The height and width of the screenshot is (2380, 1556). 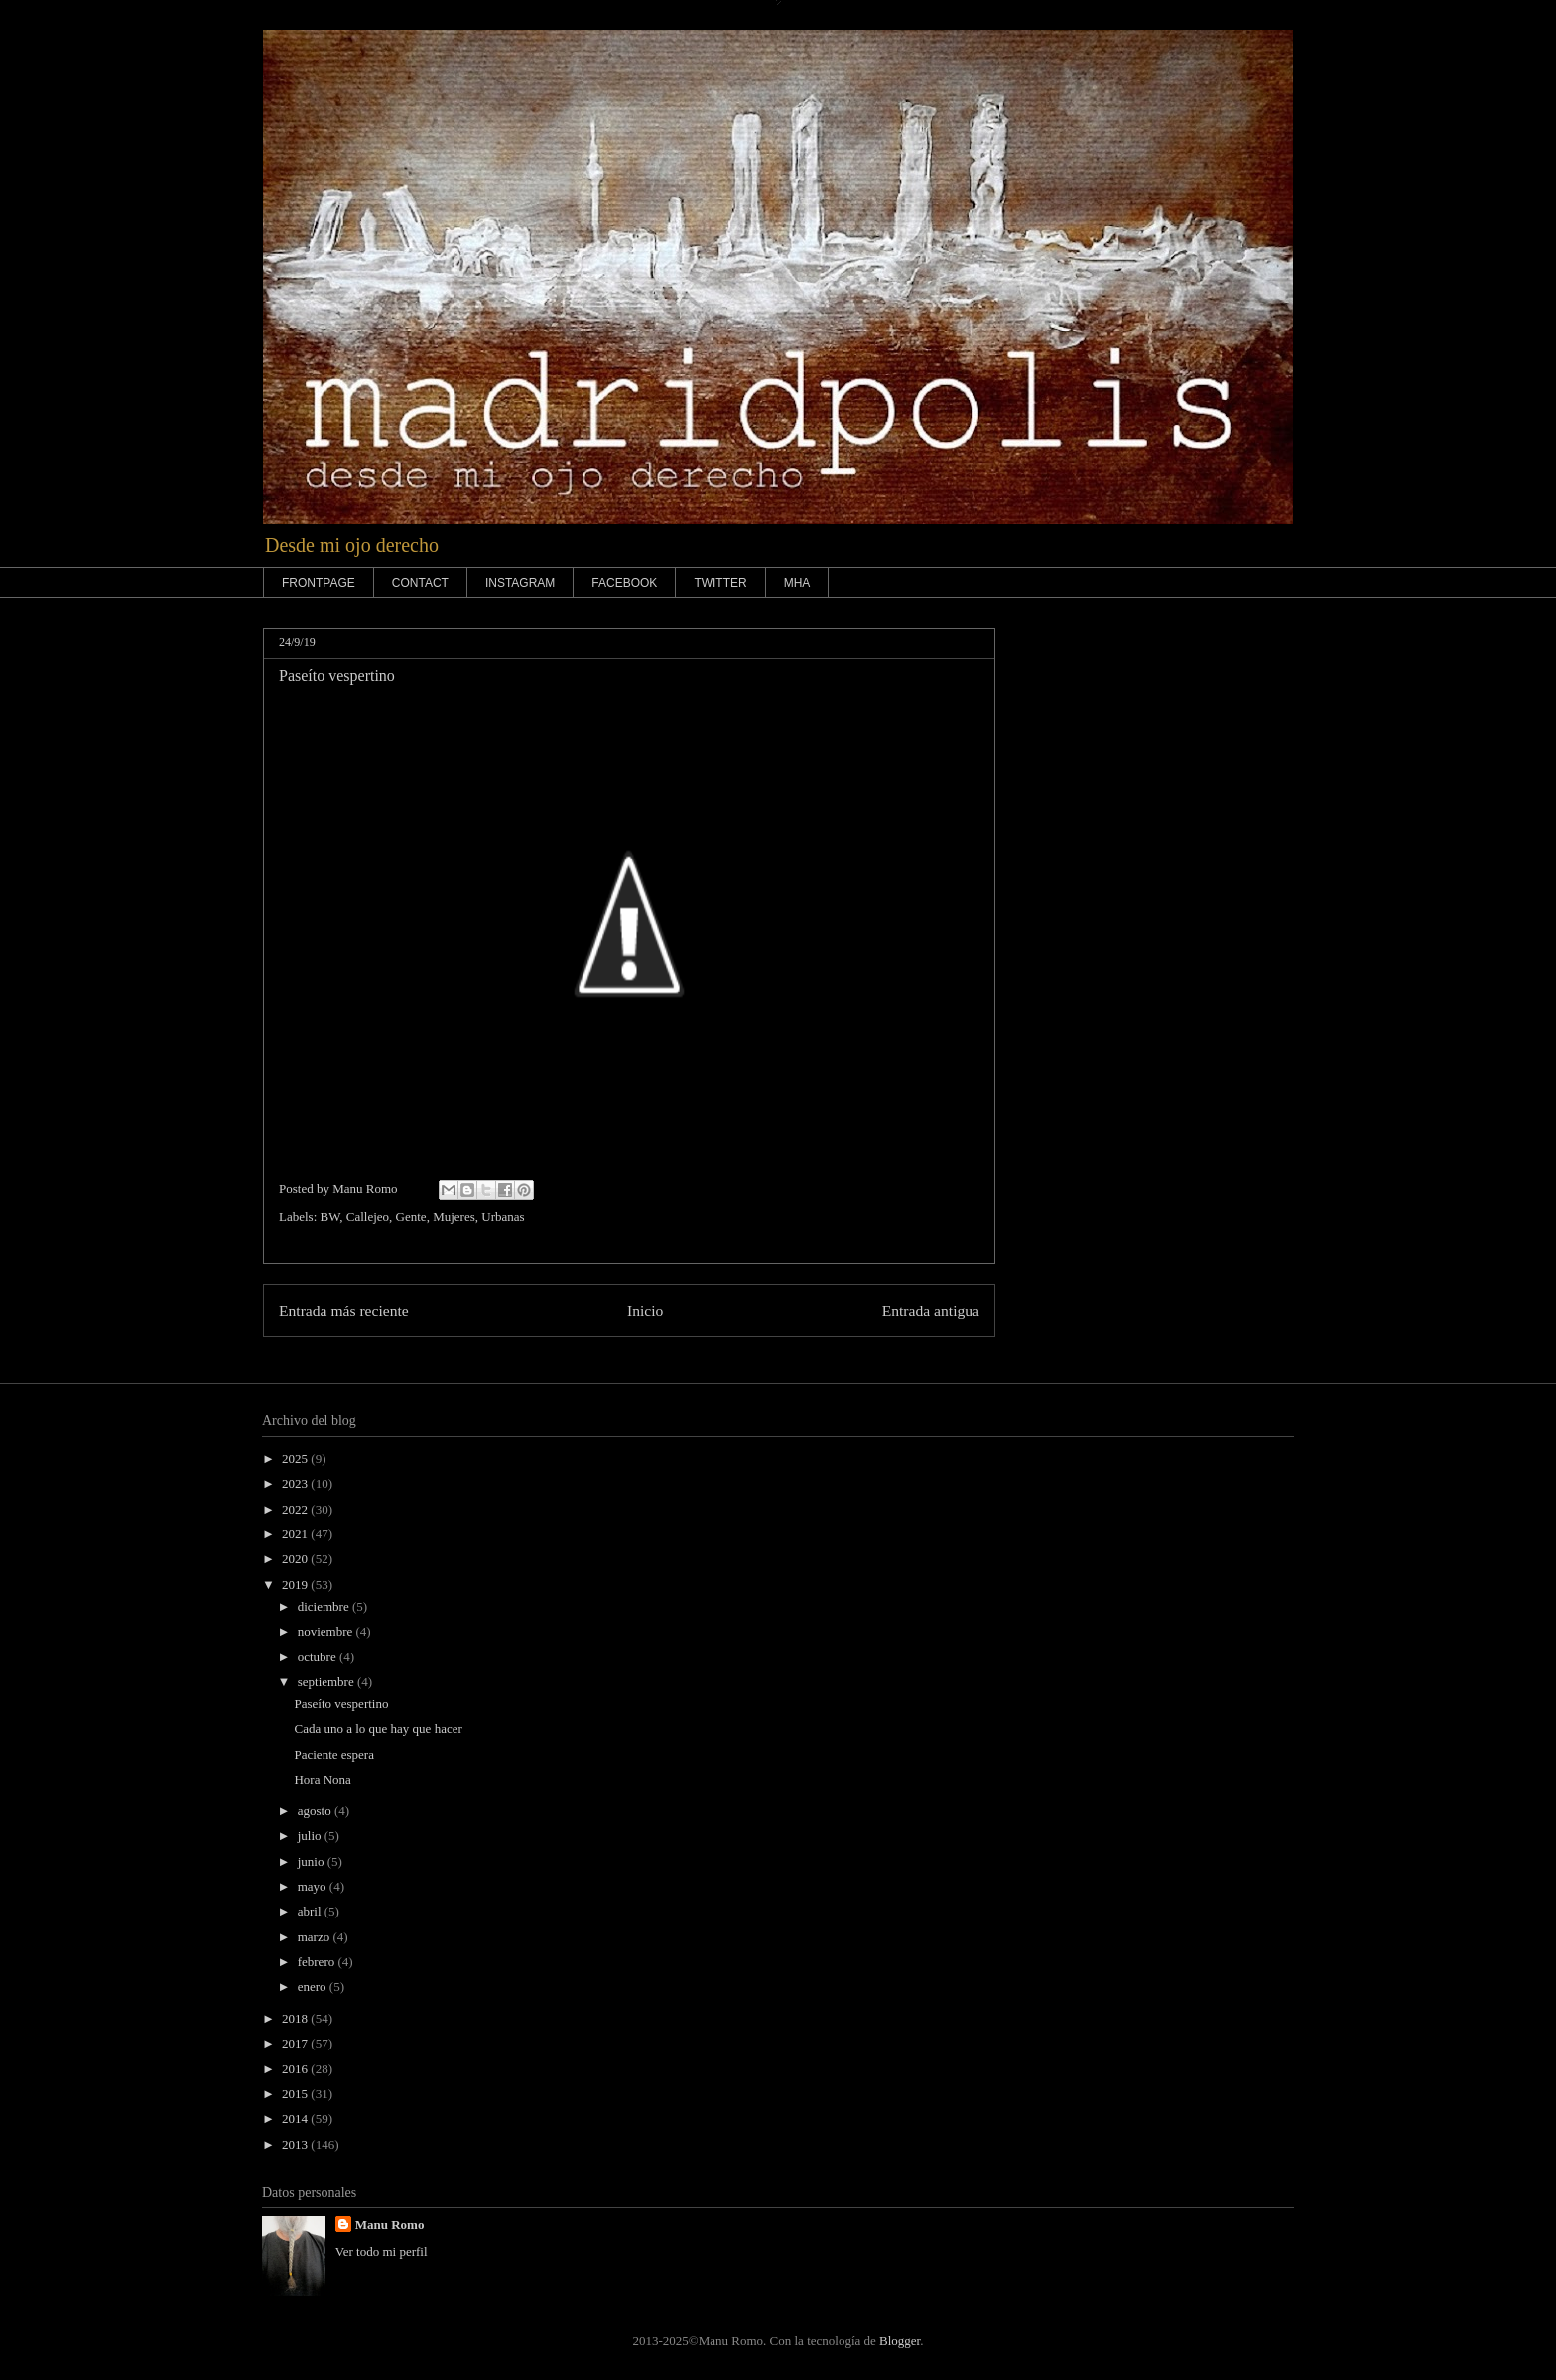 I want to click on 2020, so click(x=296, y=1558).